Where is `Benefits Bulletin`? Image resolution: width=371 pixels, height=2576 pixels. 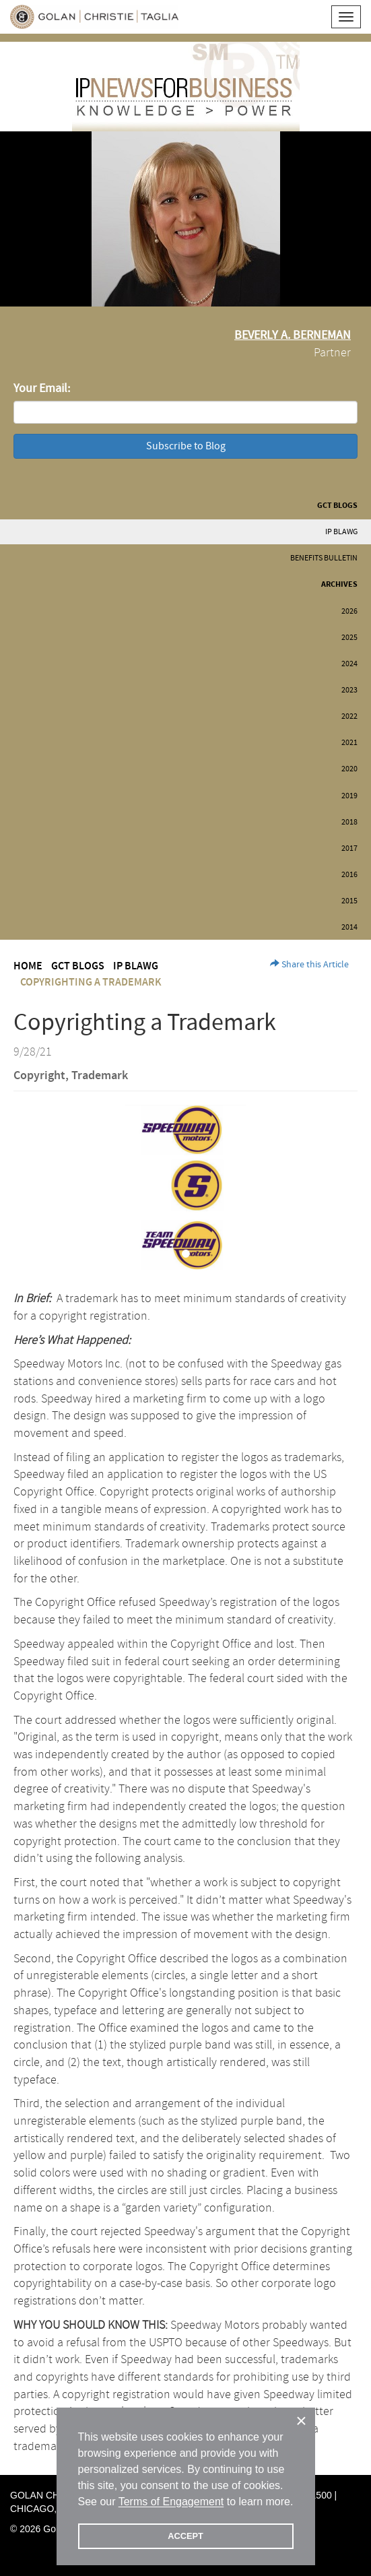
Benefits Bulletin is located at coordinates (324, 558).